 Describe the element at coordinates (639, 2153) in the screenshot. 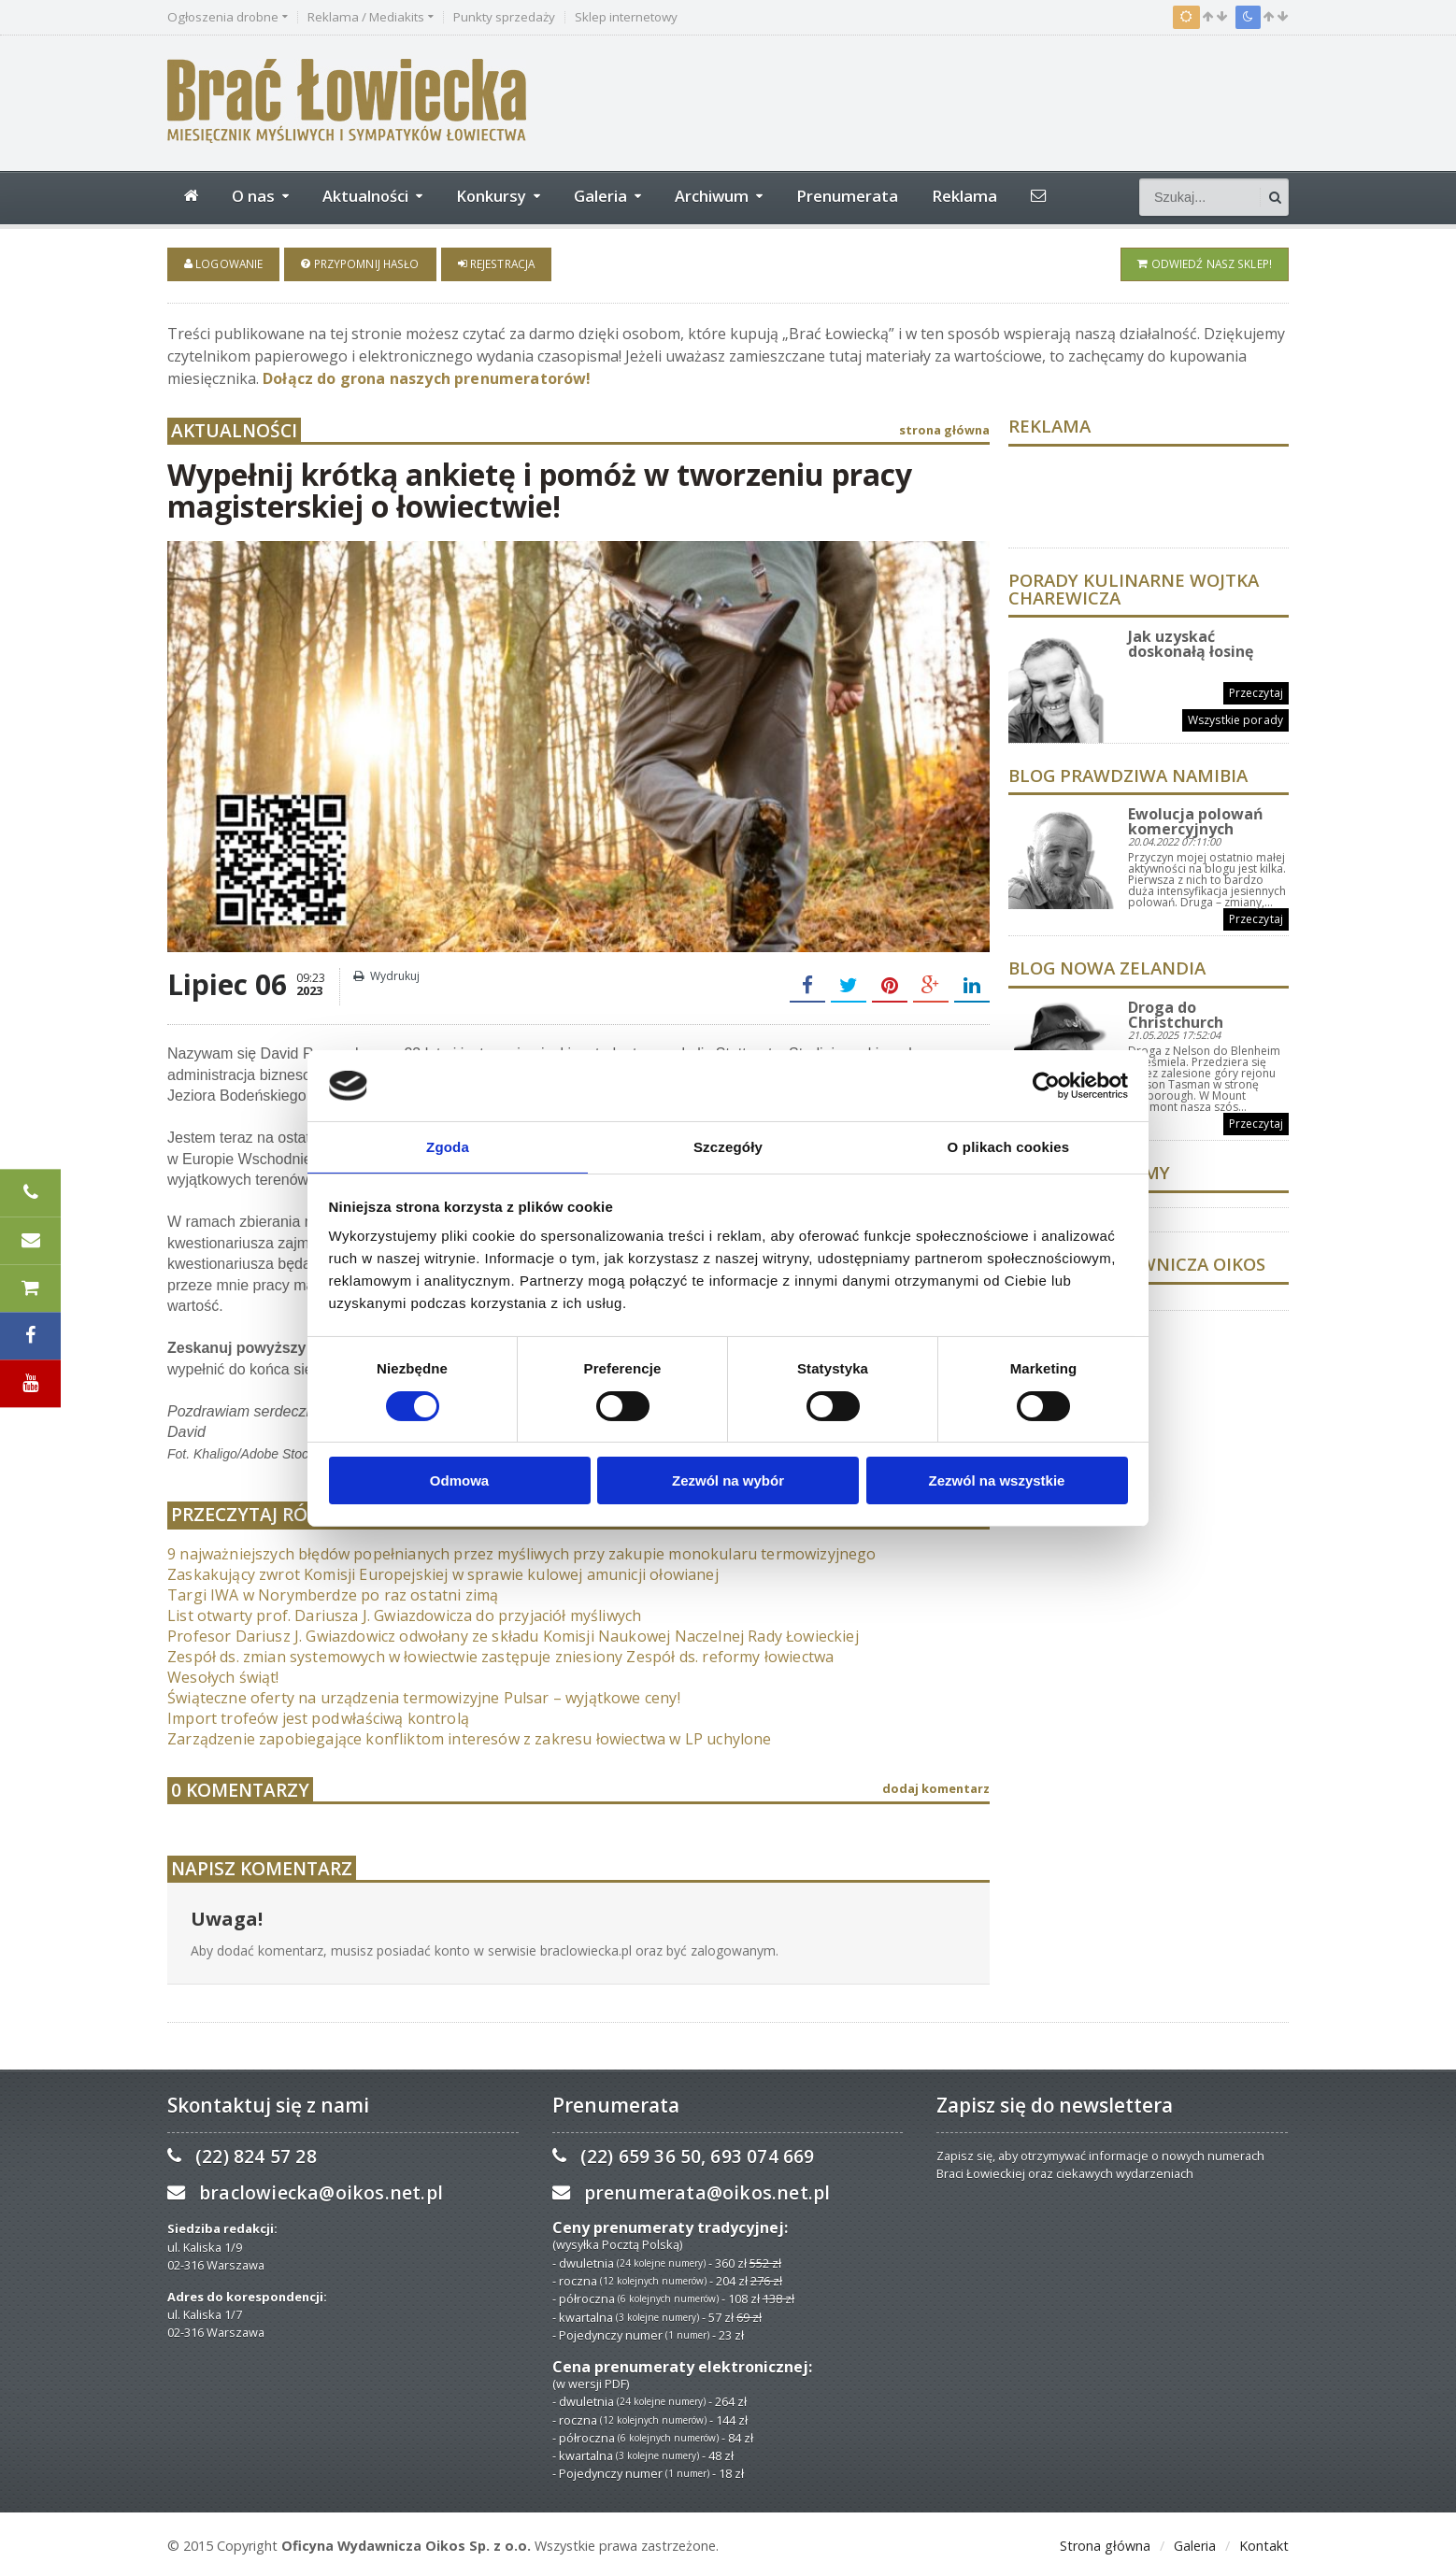

I see `(22) 659 36 50` at that location.